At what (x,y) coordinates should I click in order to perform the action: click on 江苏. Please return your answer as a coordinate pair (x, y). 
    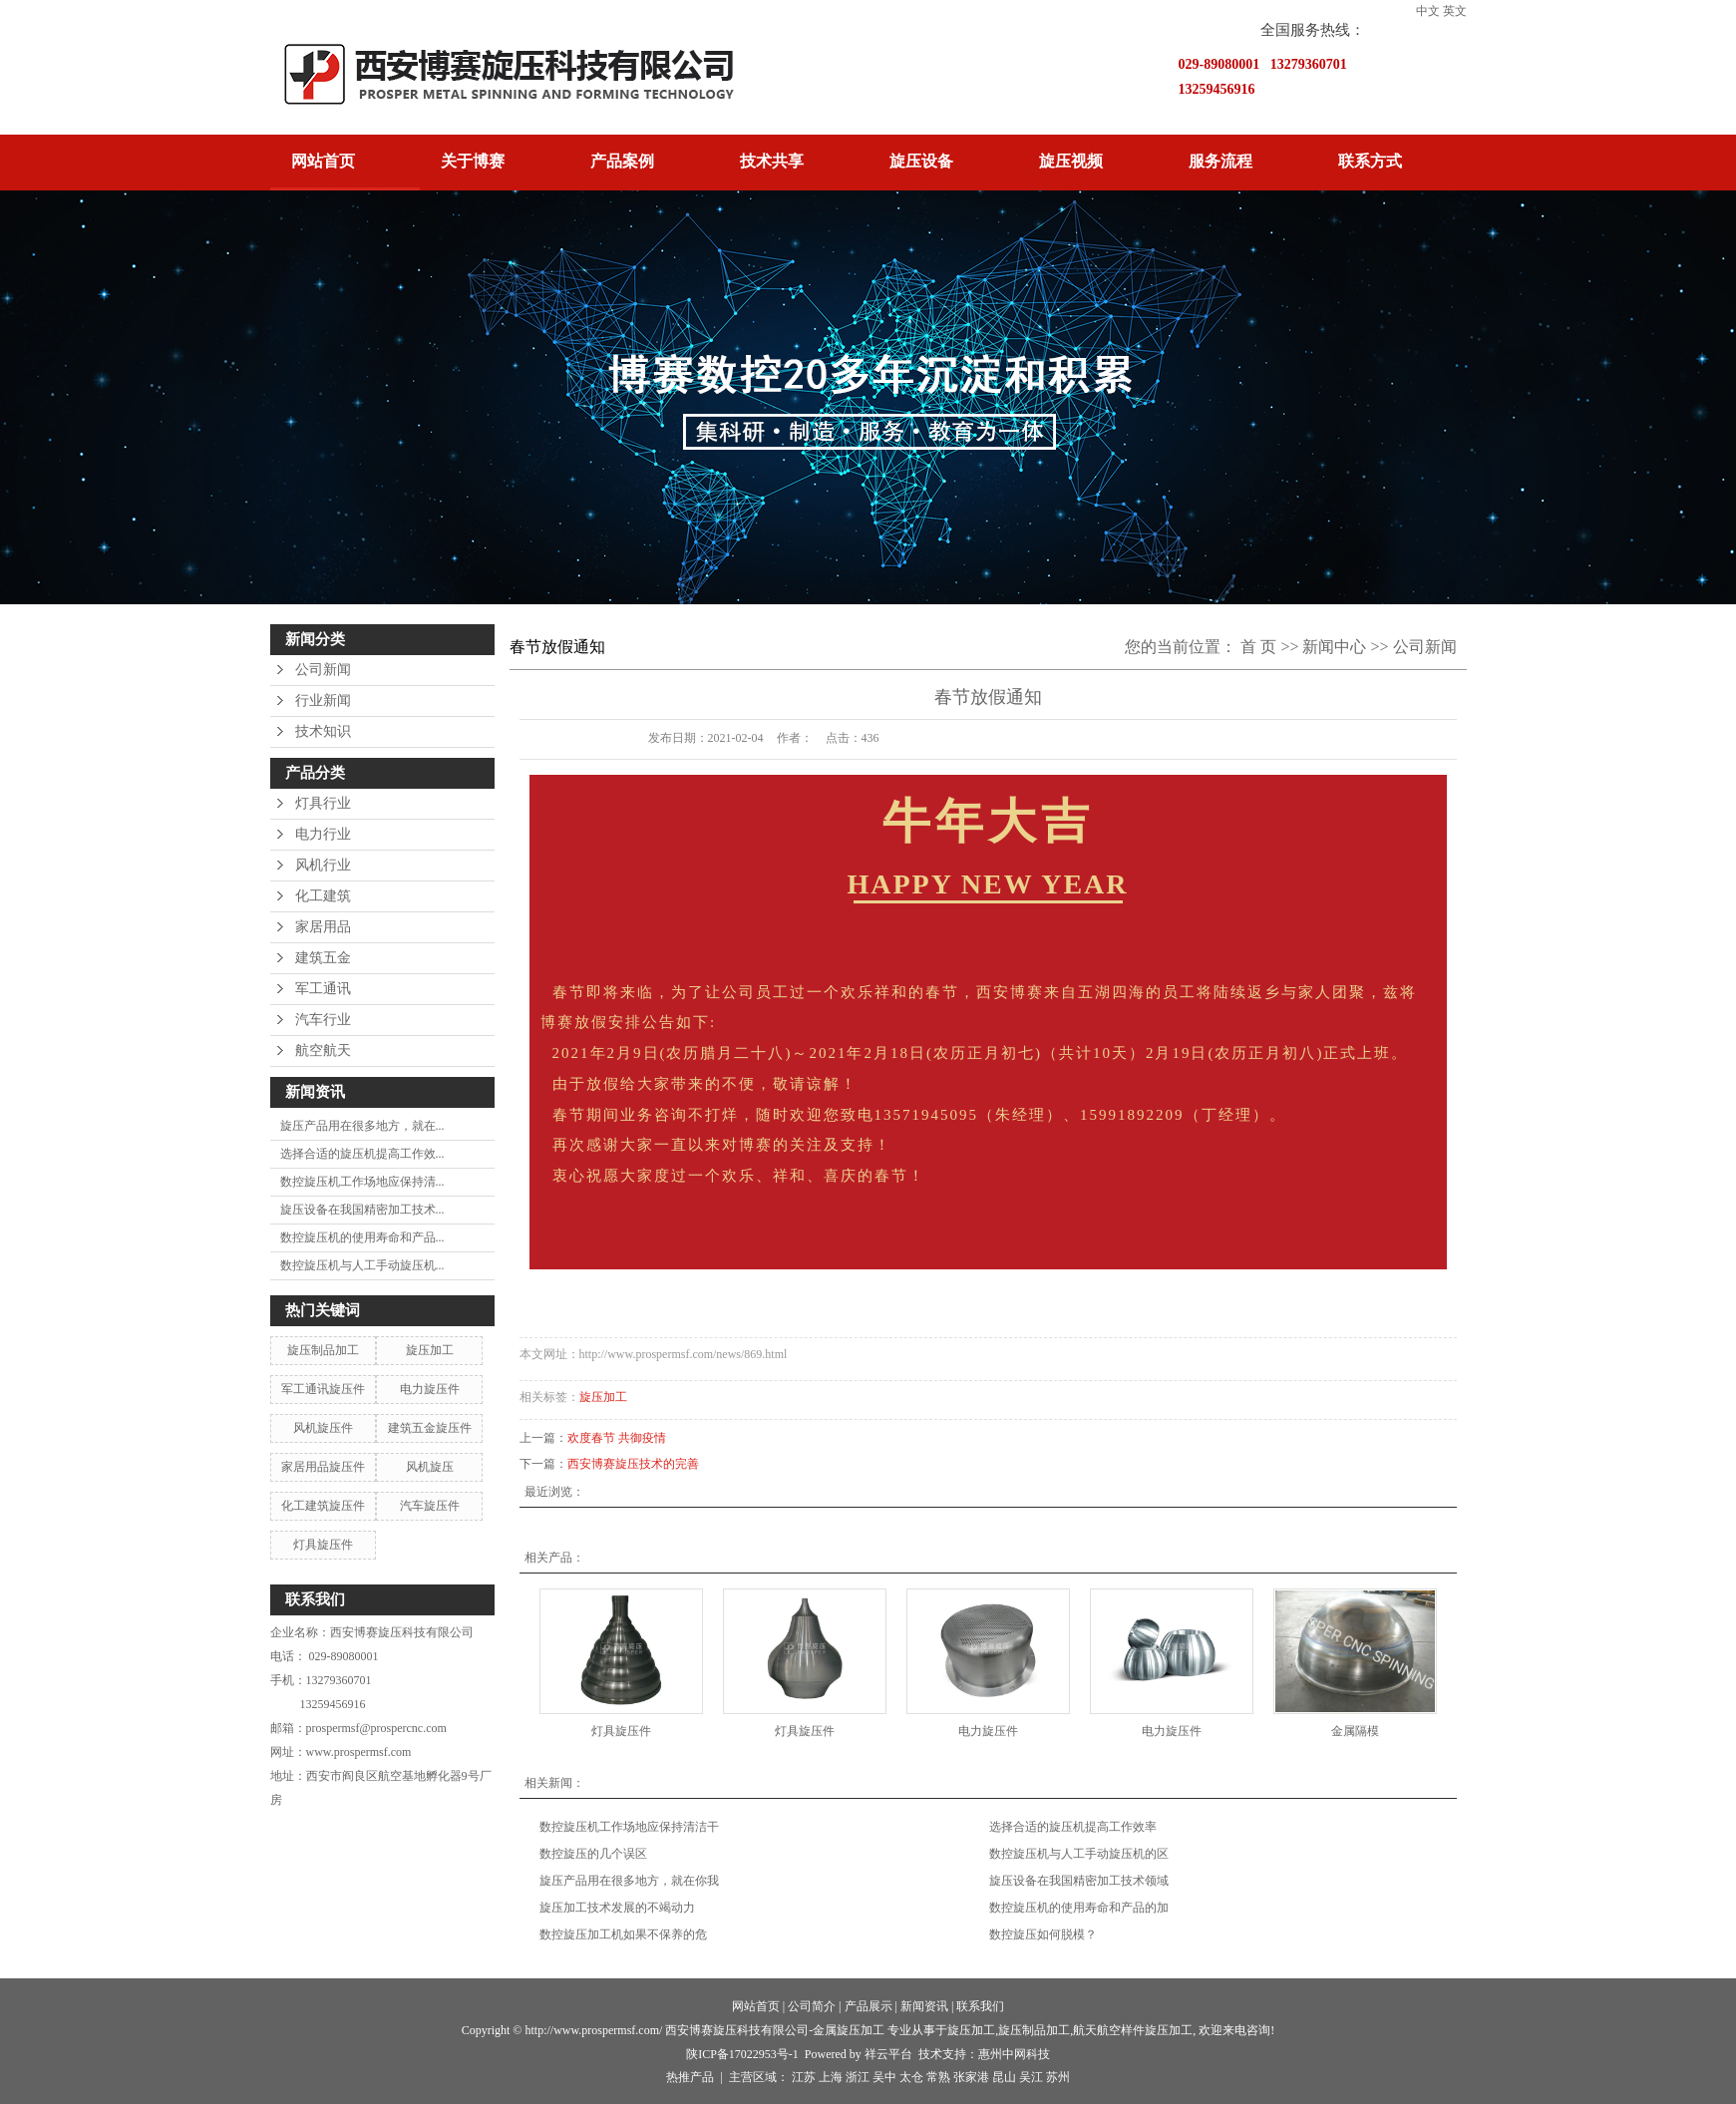
    Looking at the image, I should click on (804, 2077).